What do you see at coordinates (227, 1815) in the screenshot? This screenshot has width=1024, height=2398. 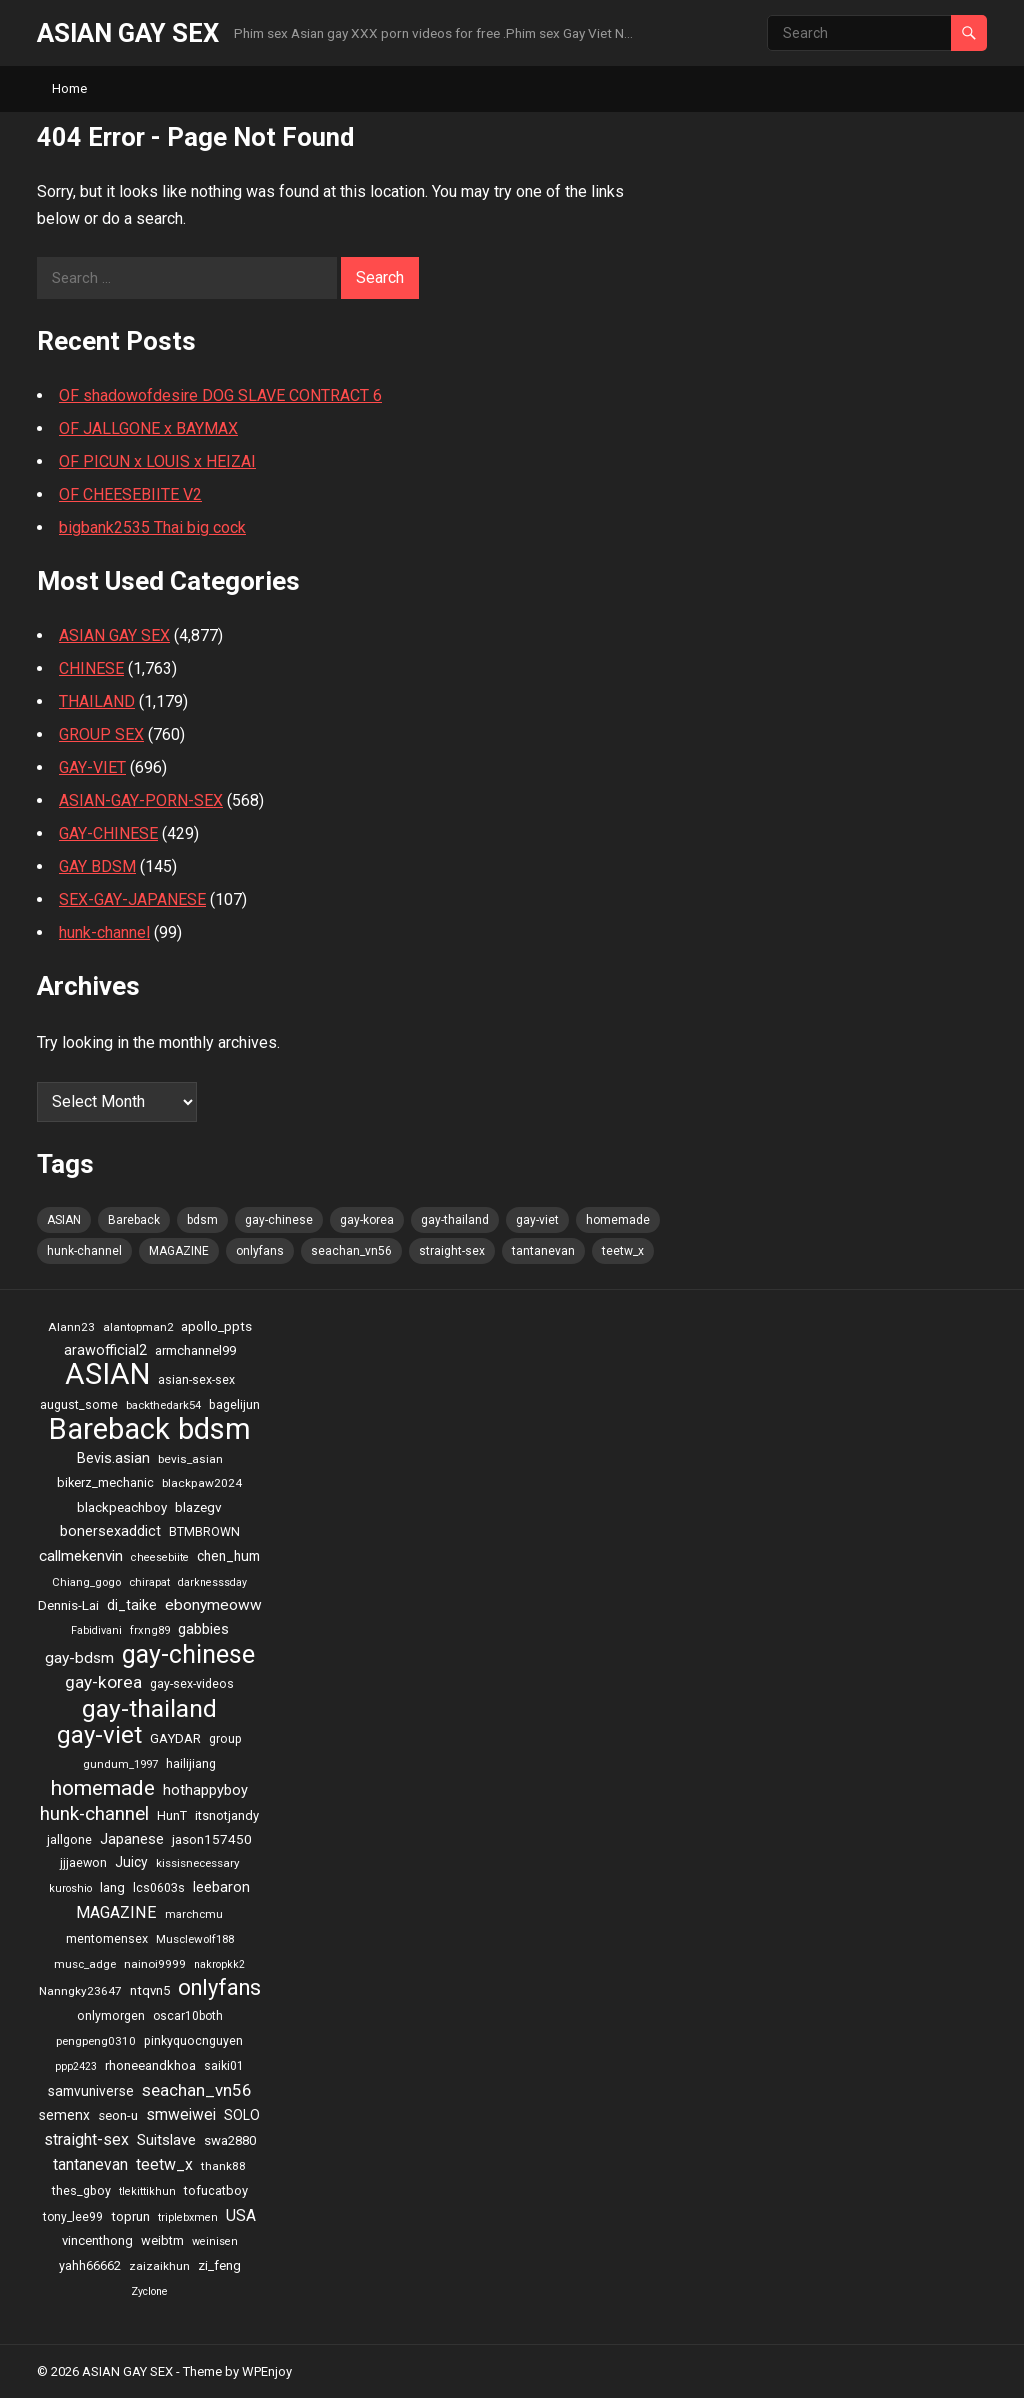 I see `itsnotjandy [itsnotjandy (28 items)]` at bounding box center [227, 1815].